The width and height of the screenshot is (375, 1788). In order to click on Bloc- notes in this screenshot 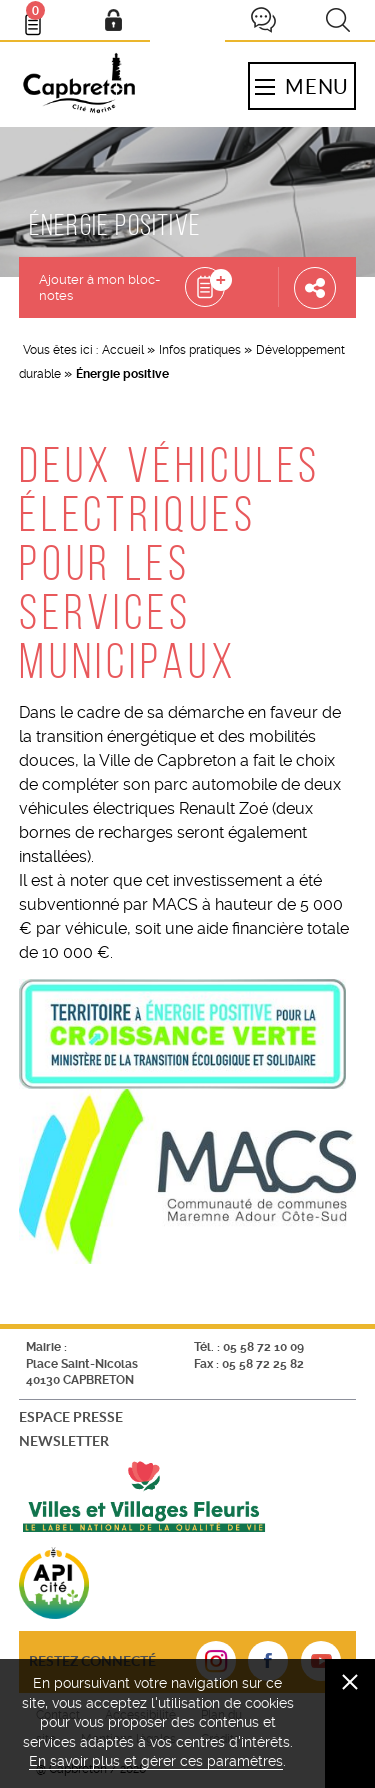, I will do `click(42, 16)`.